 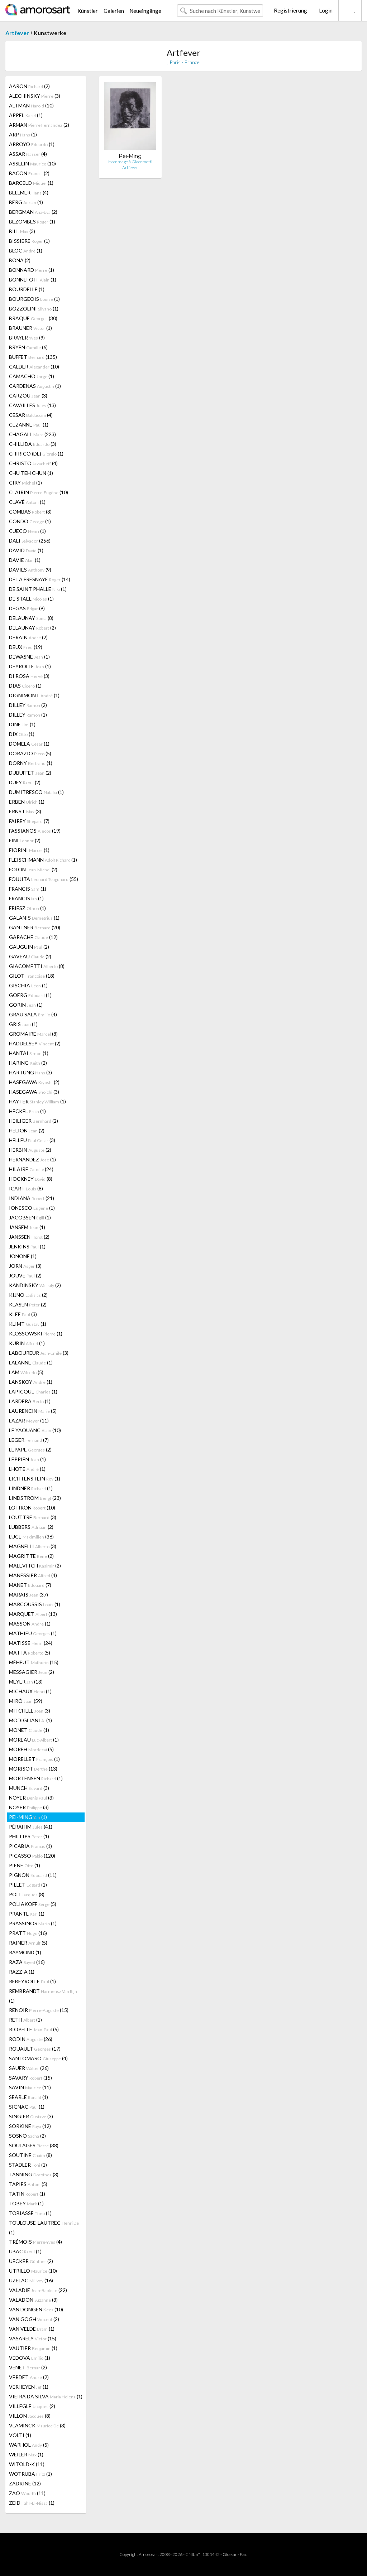 I want to click on MITCHELL (3), so click(x=29, y=1711).